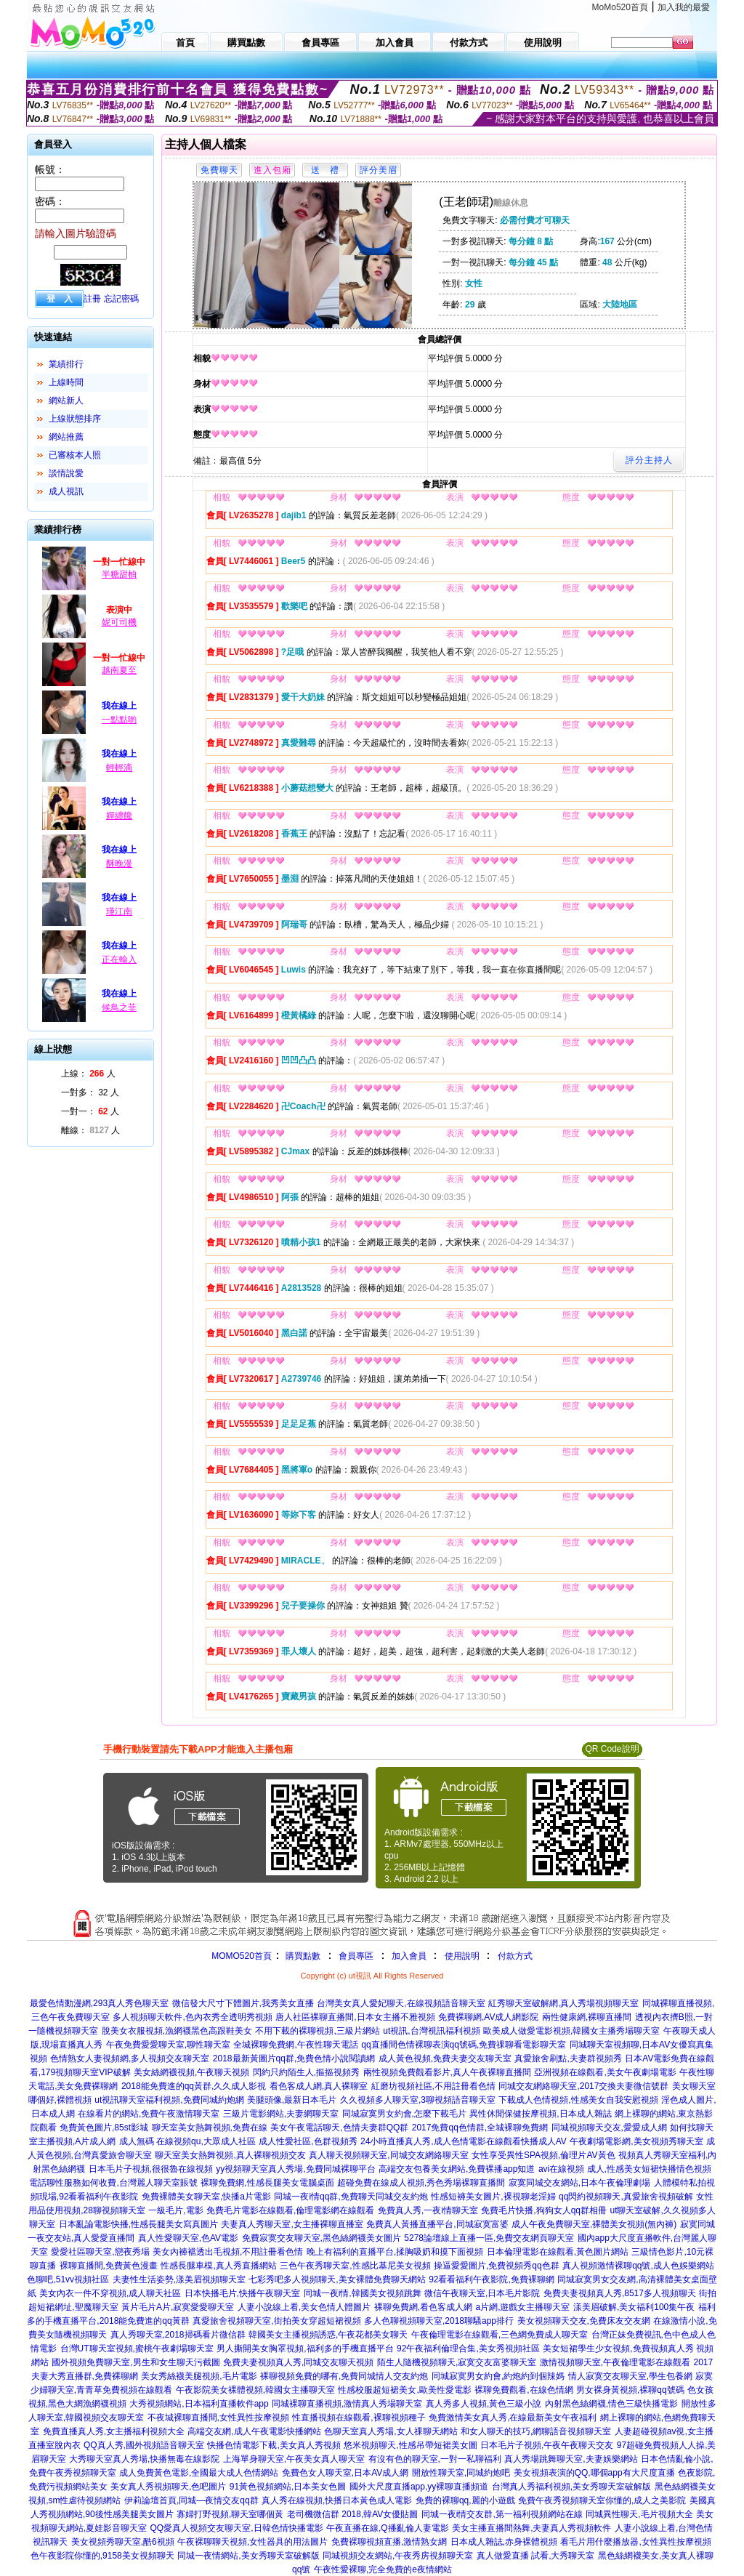 The height and width of the screenshot is (2576, 744). What do you see at coordinates (594, 2473) in the screenshot?
I see `美女視頻表演的QQ,哪個app有大尺度直播` at bounding box center [594, 2473].